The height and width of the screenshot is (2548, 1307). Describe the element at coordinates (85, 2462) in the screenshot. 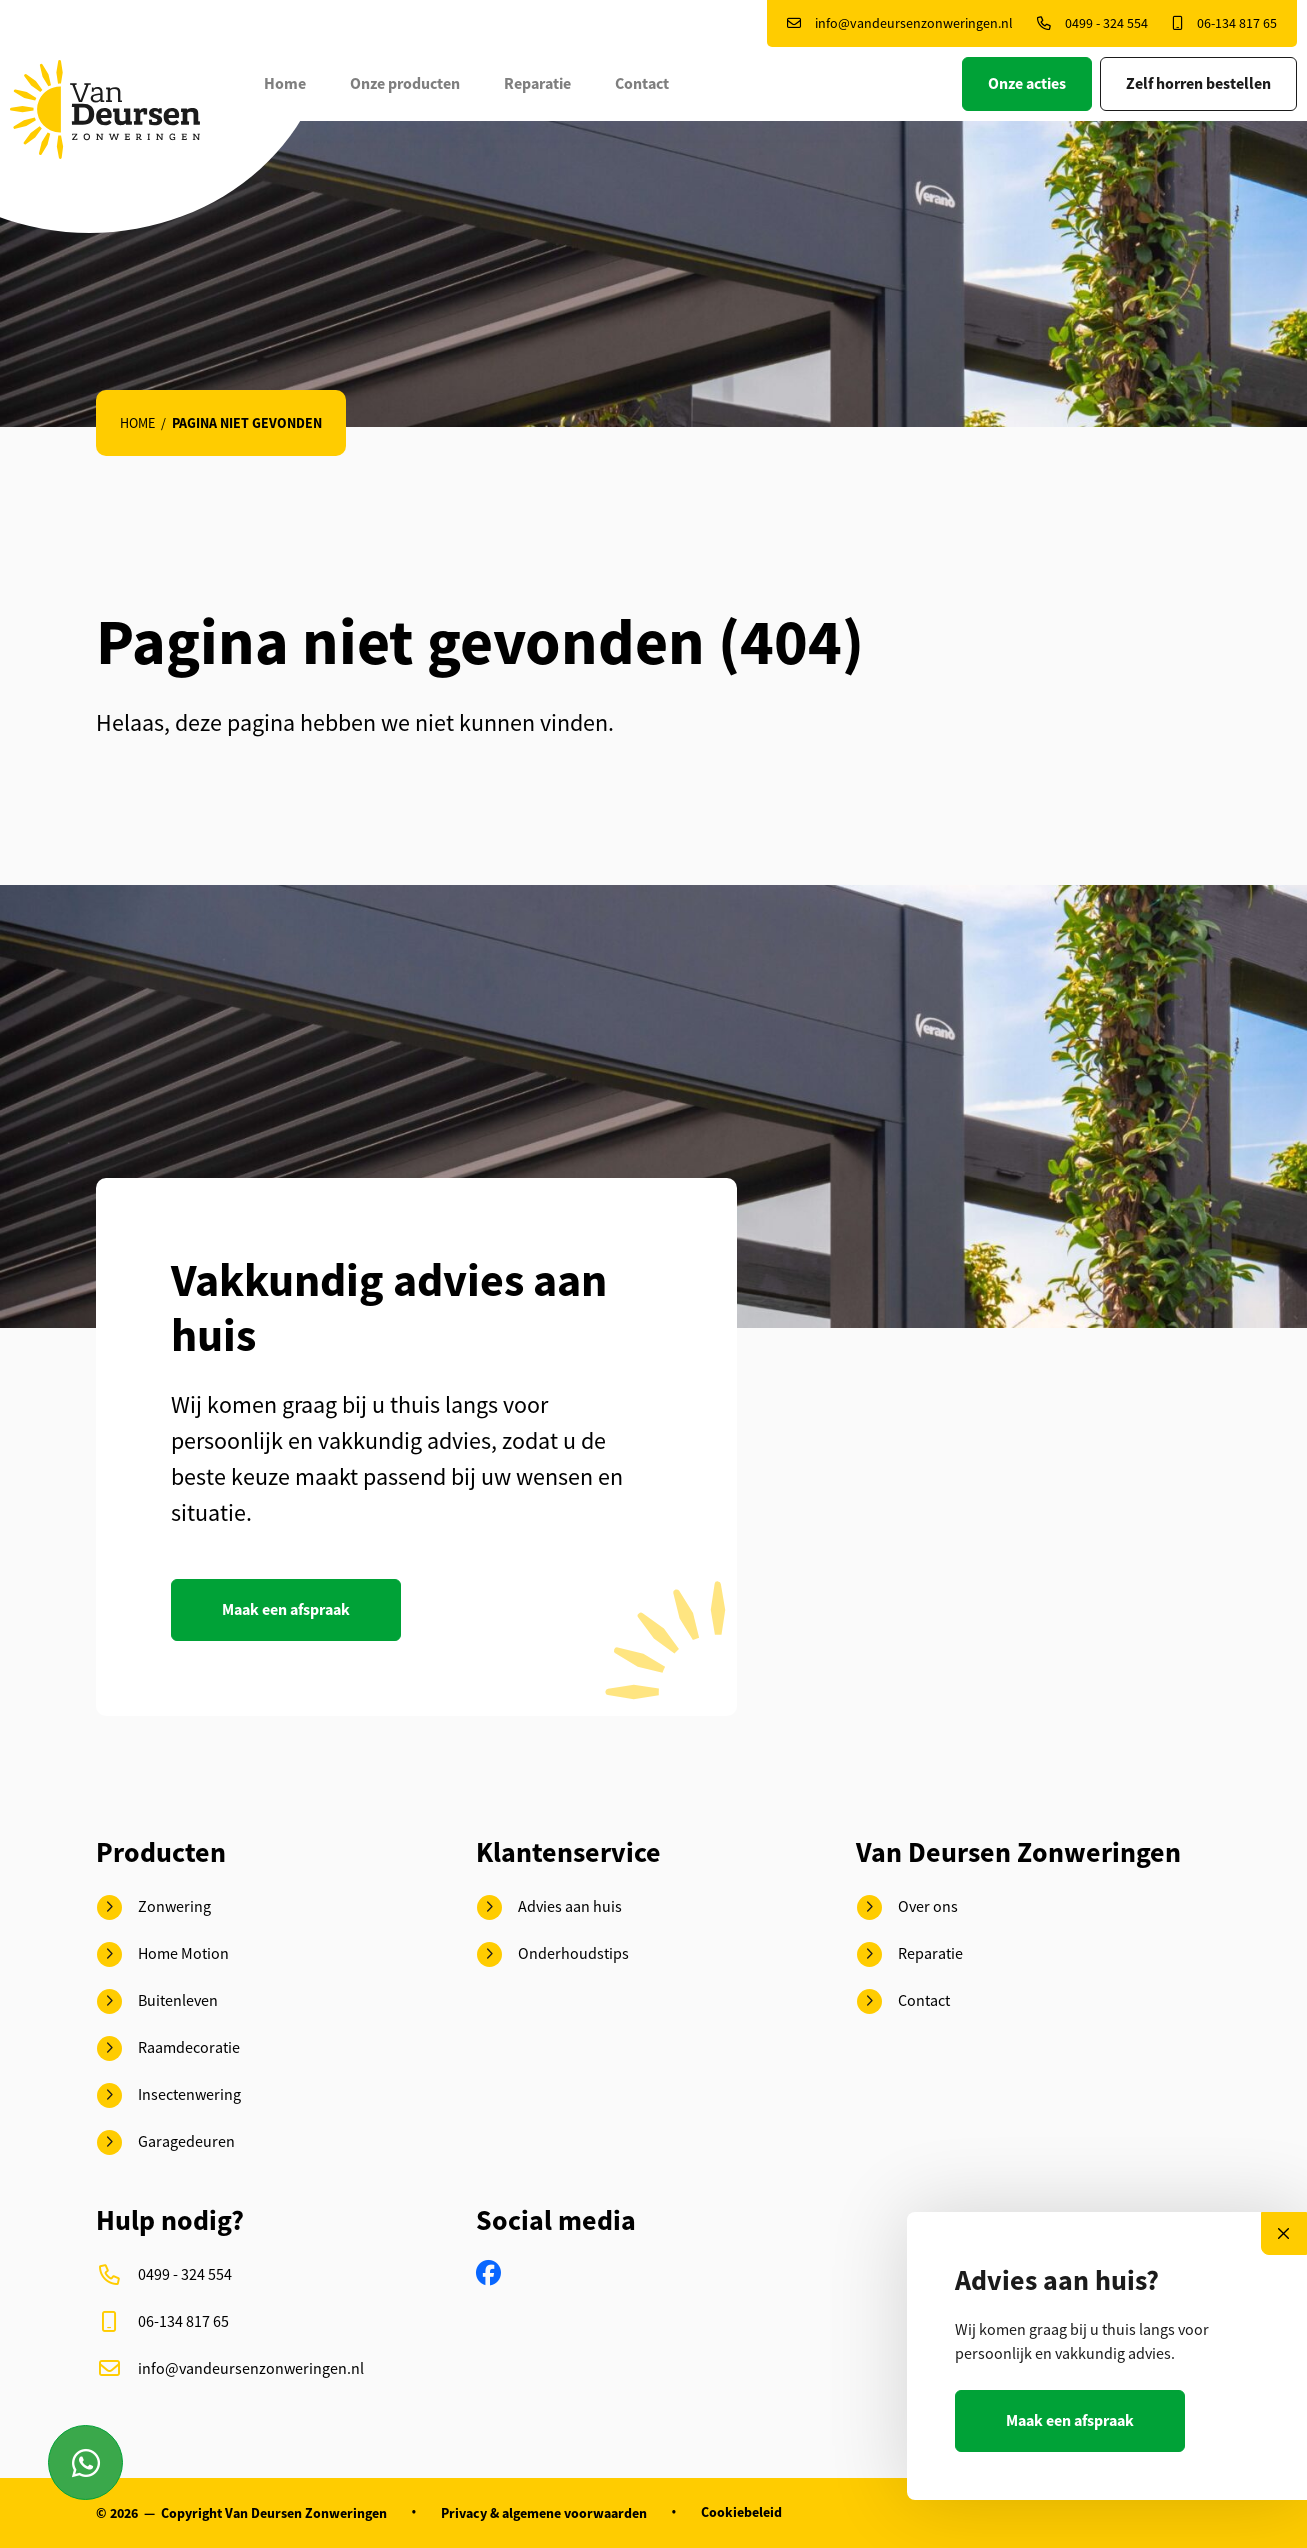

I see `[Contact via Whatsapp]` at that location.